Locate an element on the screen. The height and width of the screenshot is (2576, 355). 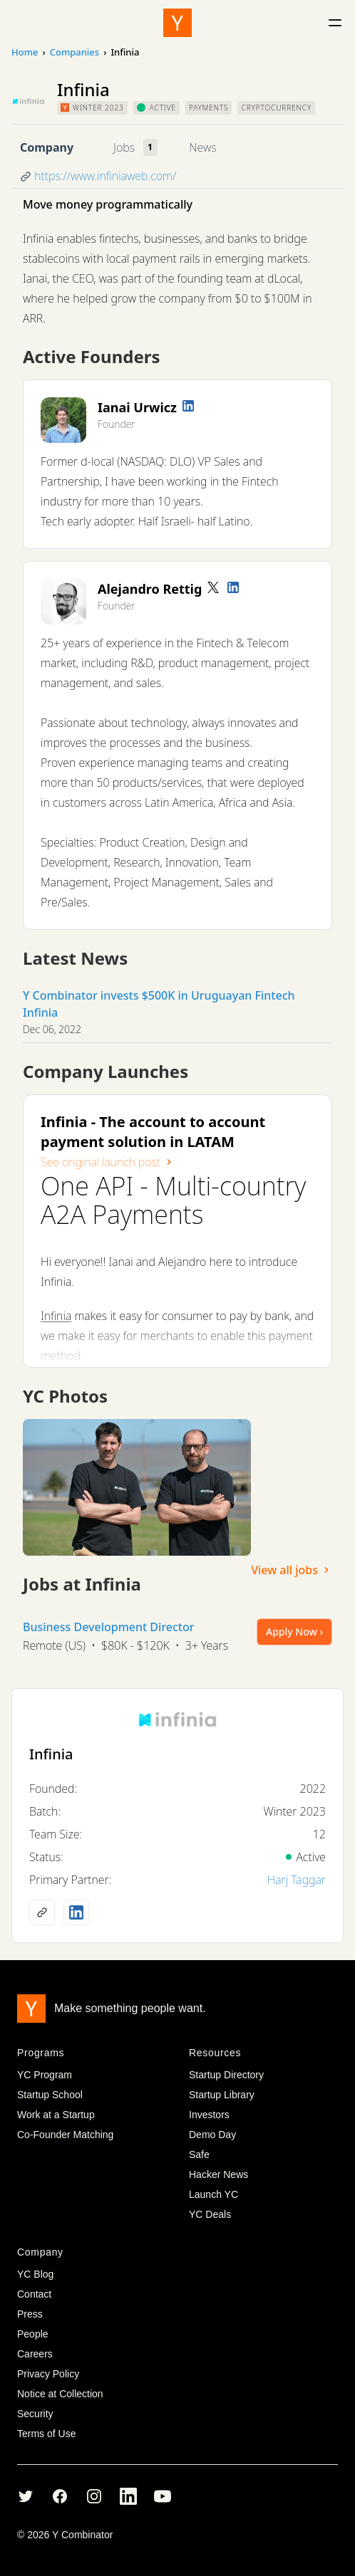
Startup Library is located at coordinates (221, 2094).